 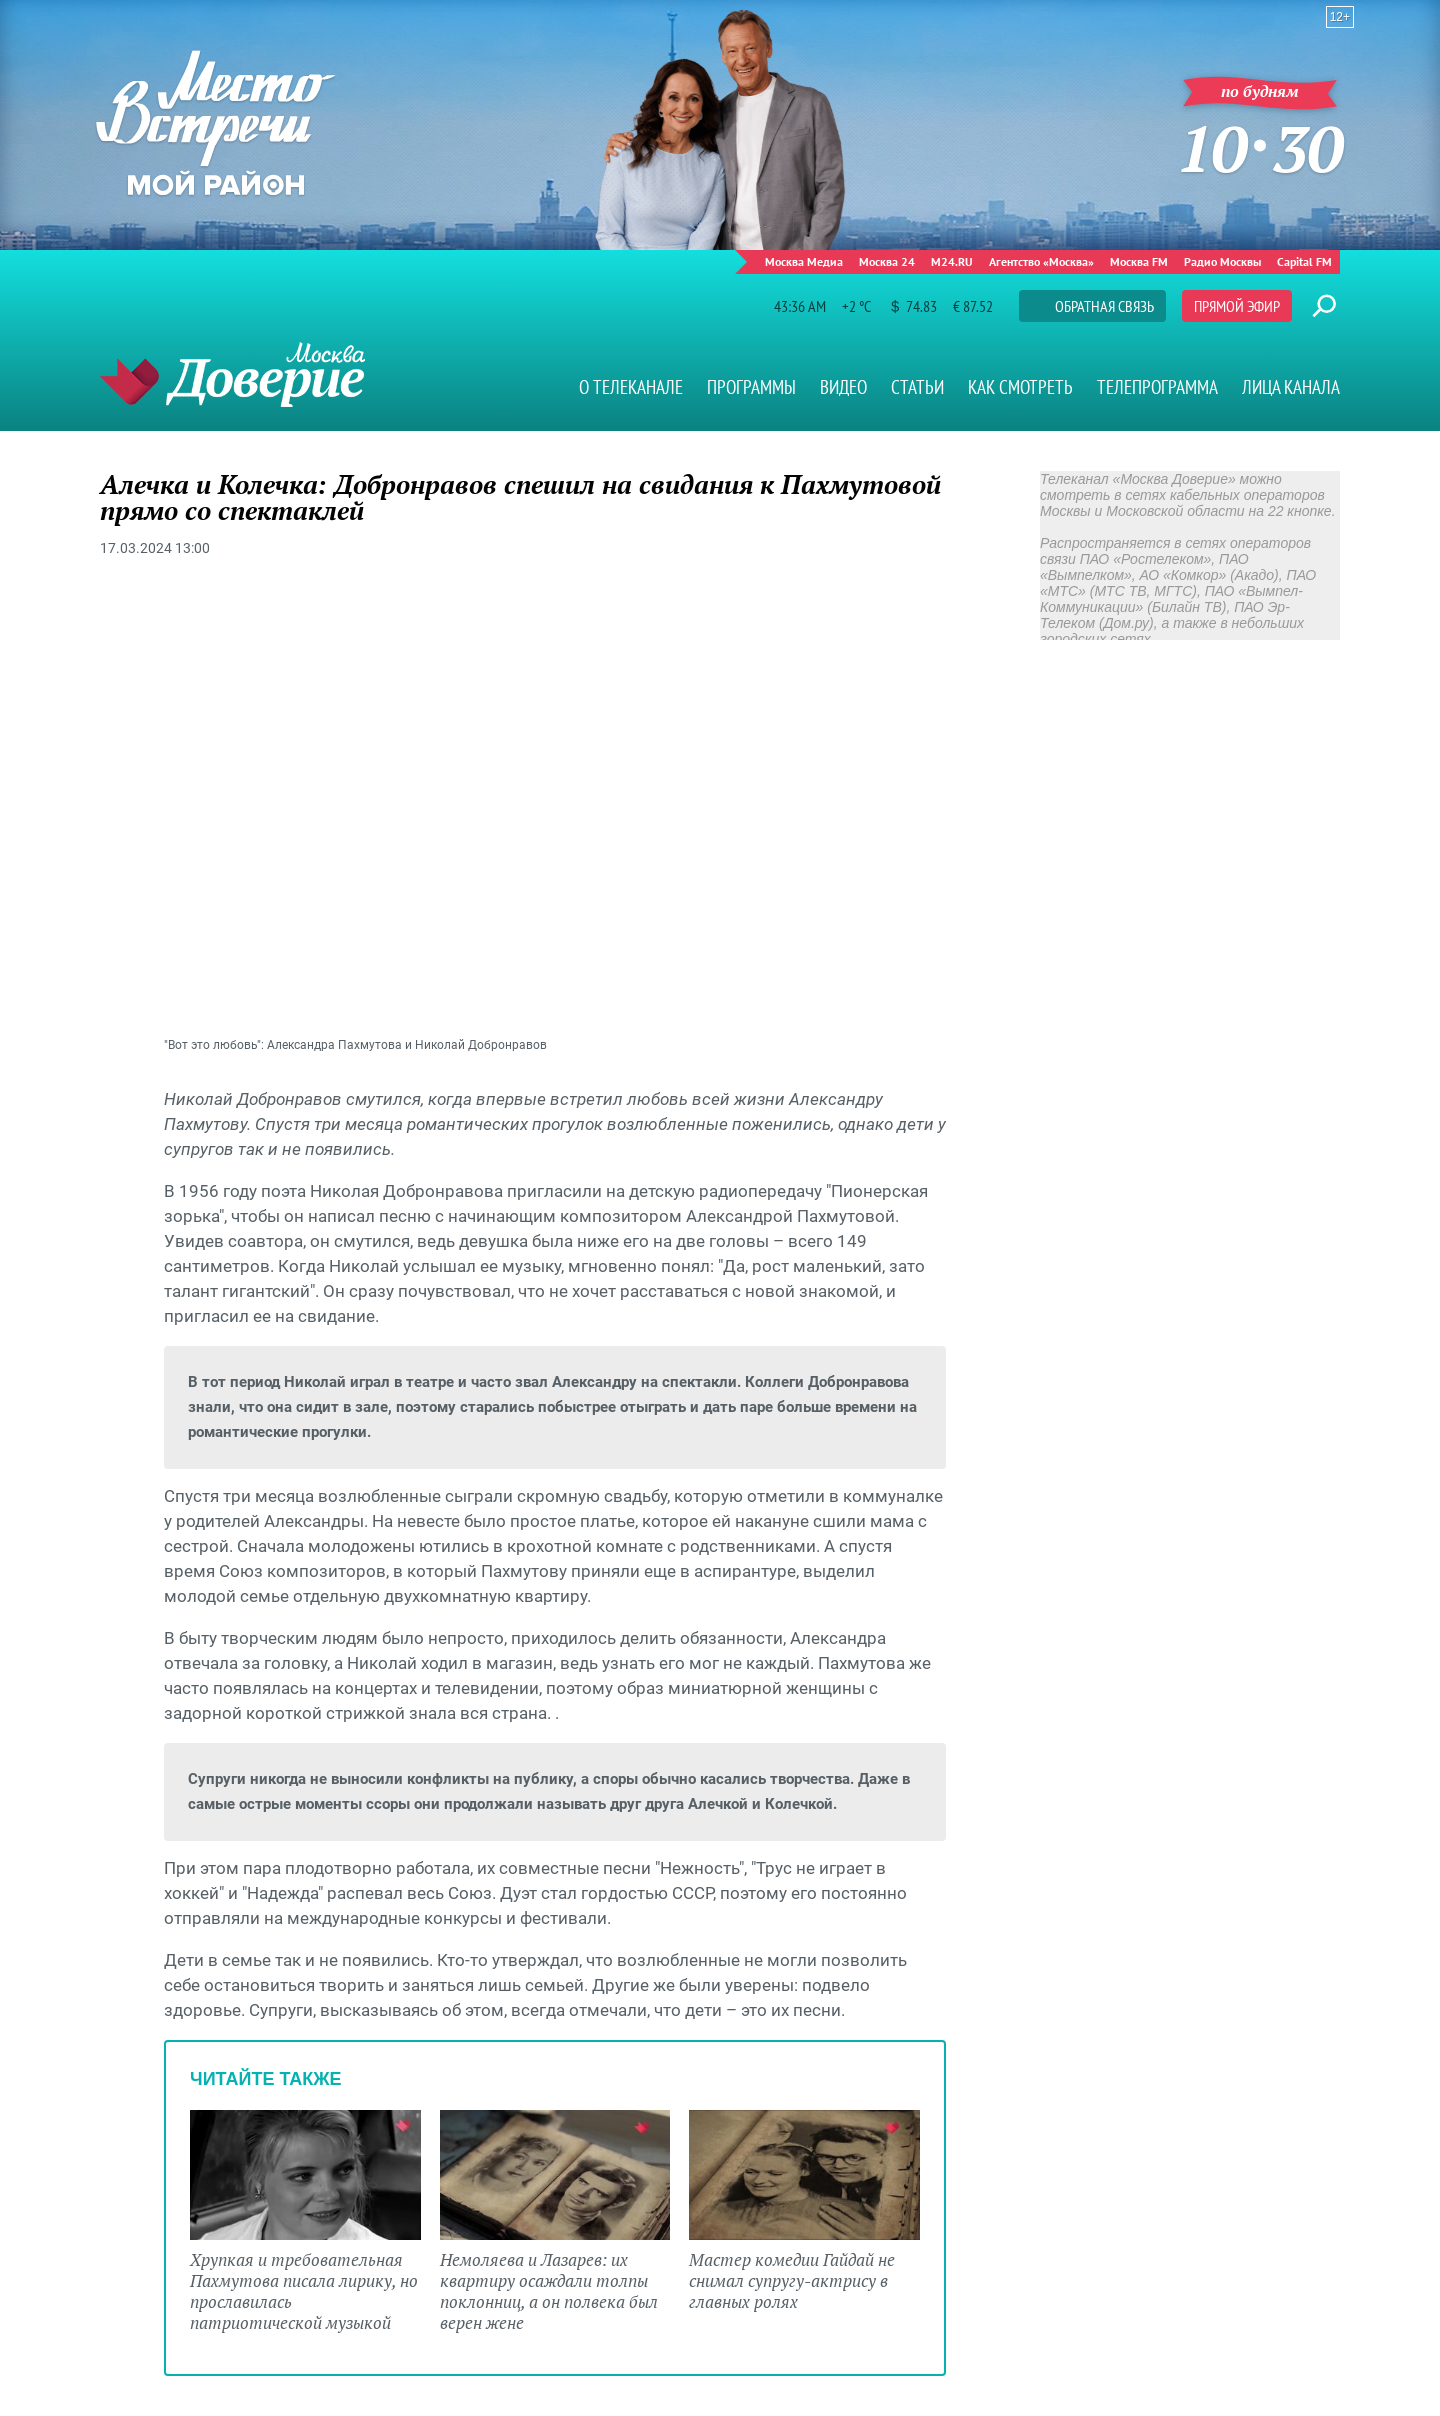 What do you see at coordinates (804, 261) in the screenshot?
I see `Москва Медиа` at bounding box center [804, 261].